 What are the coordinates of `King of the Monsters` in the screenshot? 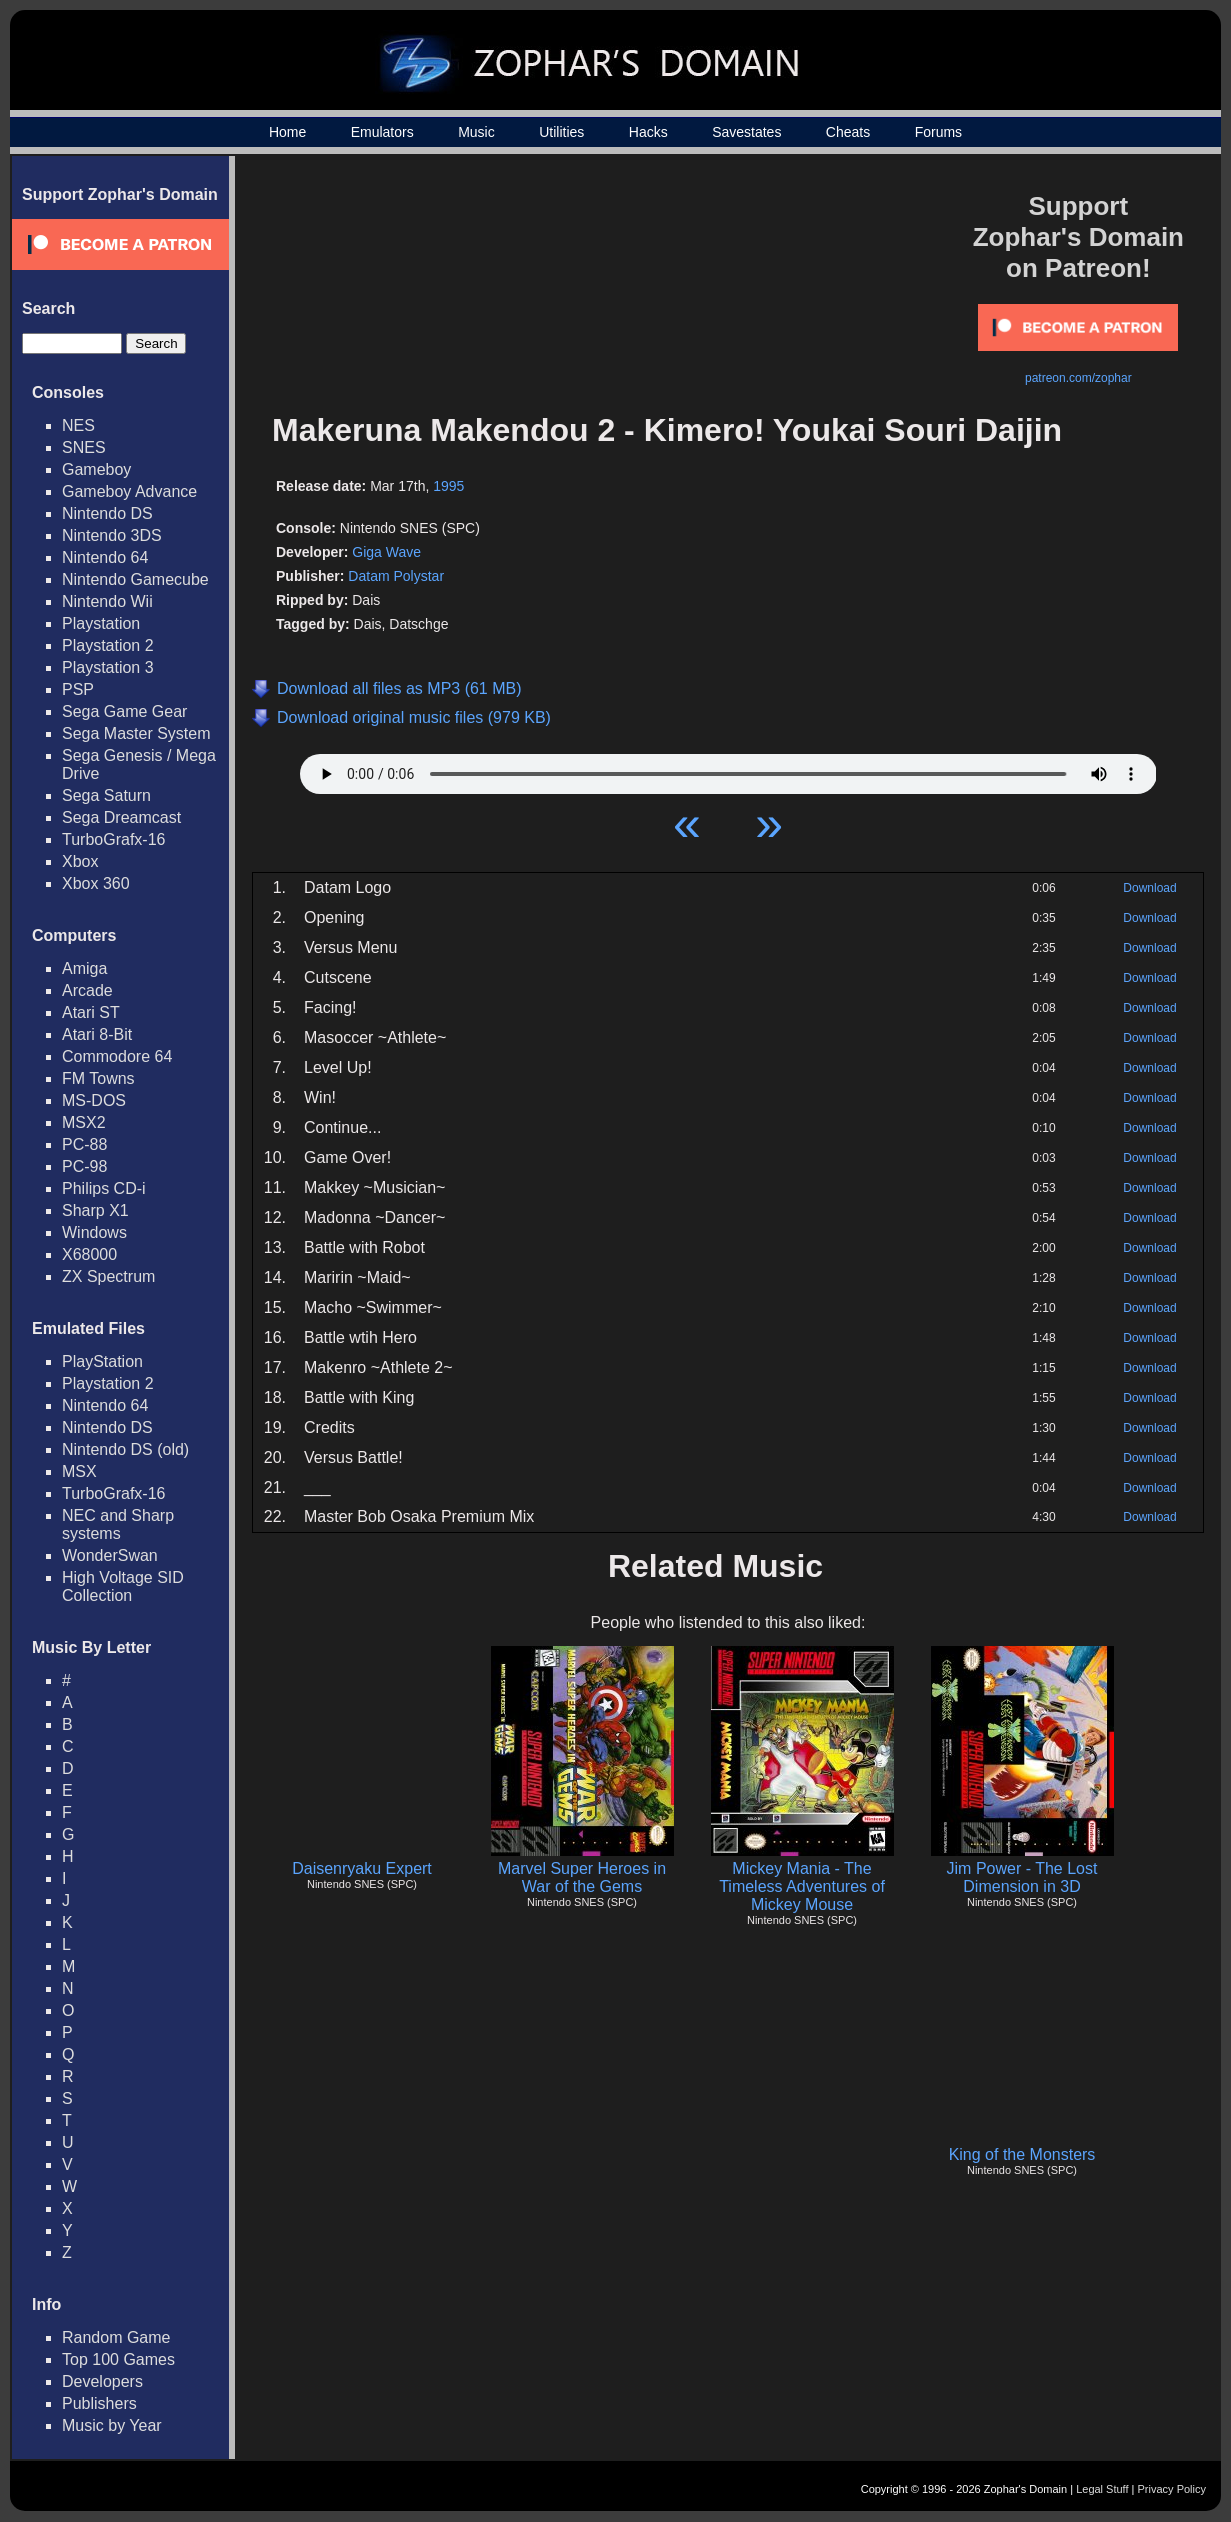 It's located at (1022, 2154).